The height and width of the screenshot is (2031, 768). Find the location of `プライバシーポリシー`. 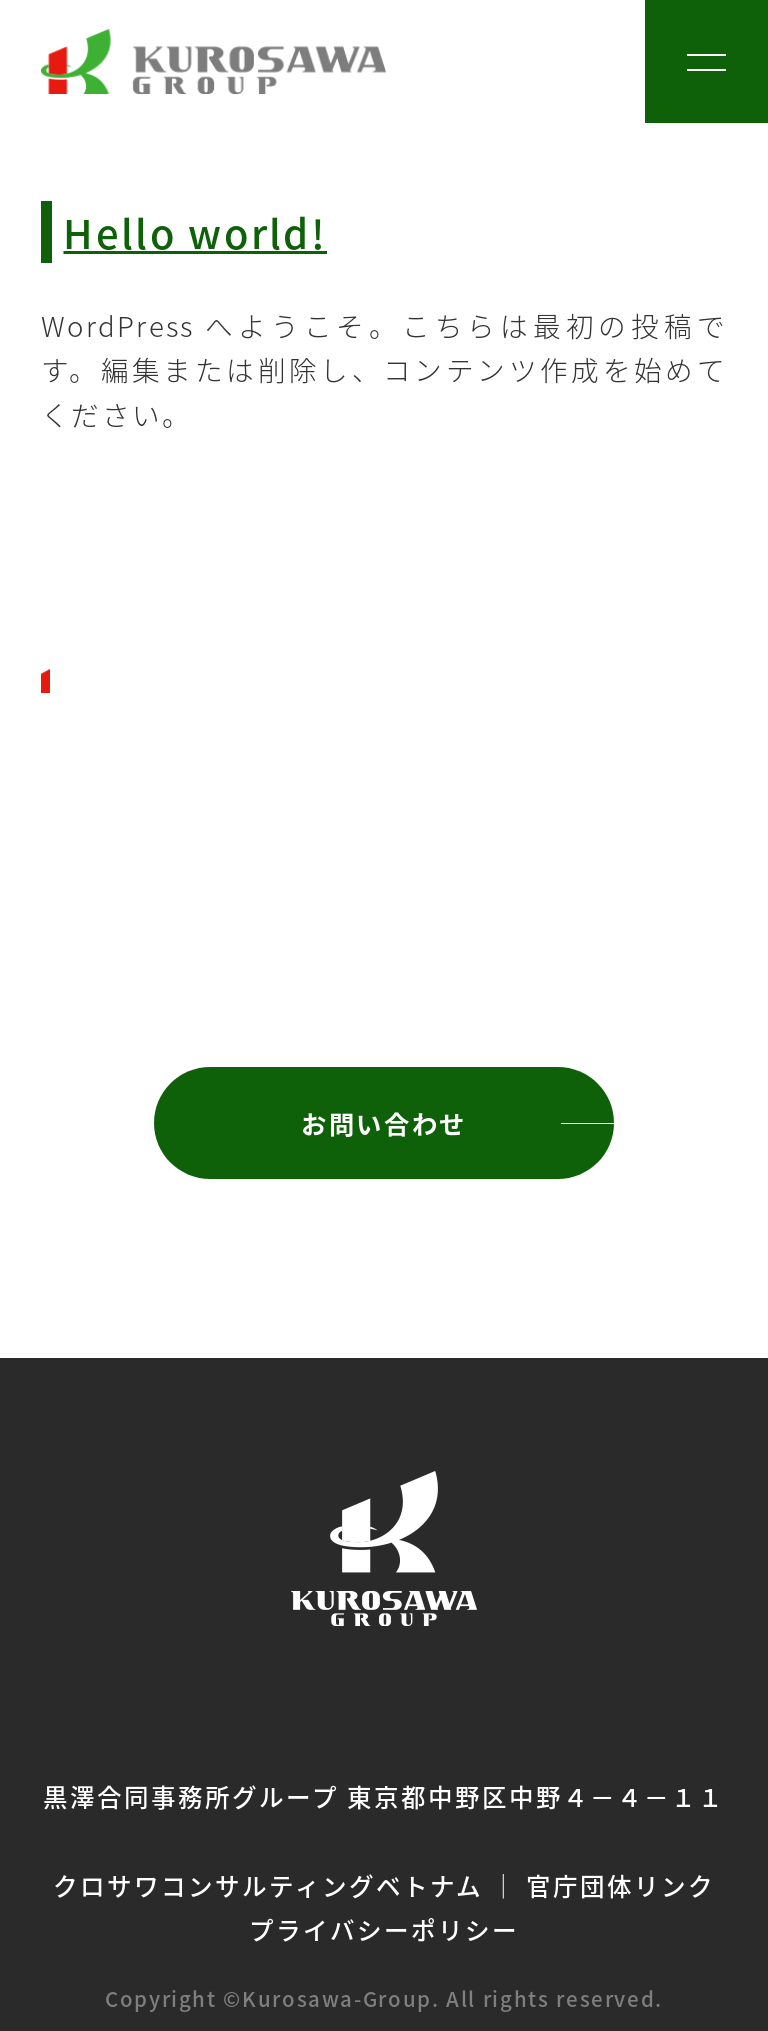

プライバシーポリシー is located at coordinates (384, 1929).